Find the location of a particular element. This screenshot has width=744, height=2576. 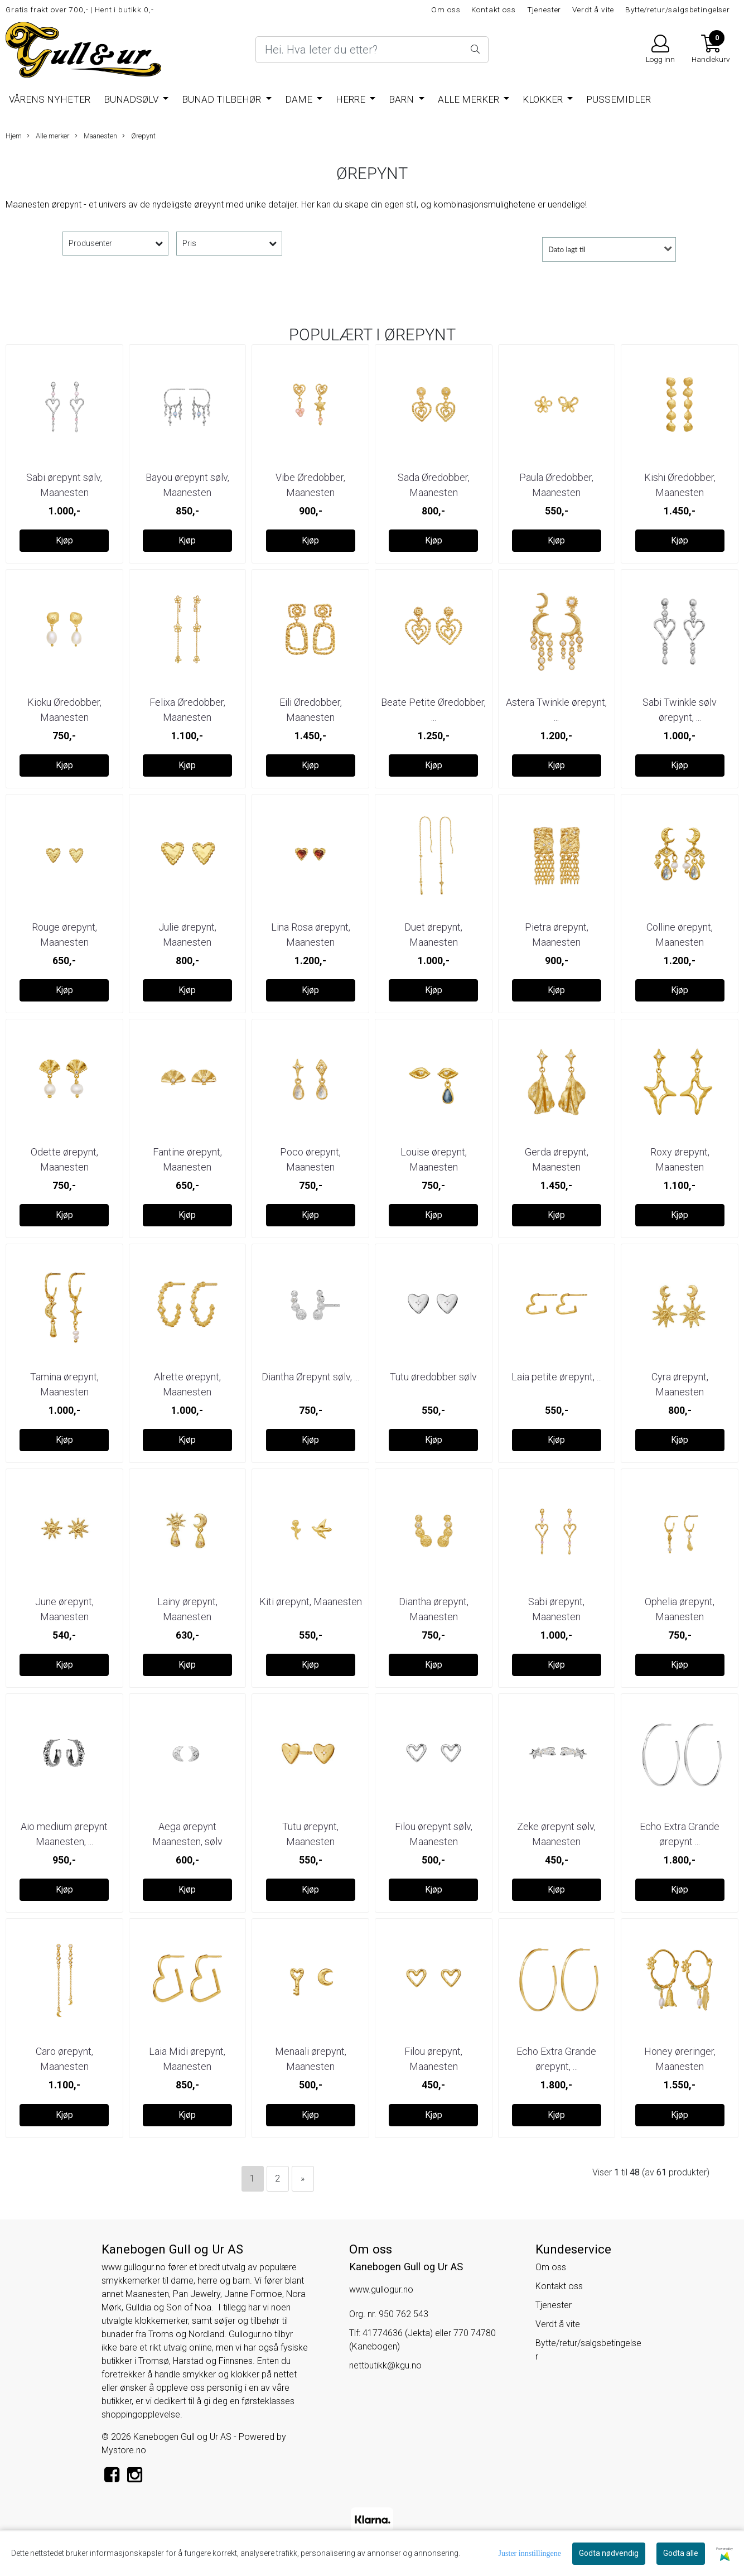

Diantha Ørepynt sølv, ... is located at coordinates (310, 1377).